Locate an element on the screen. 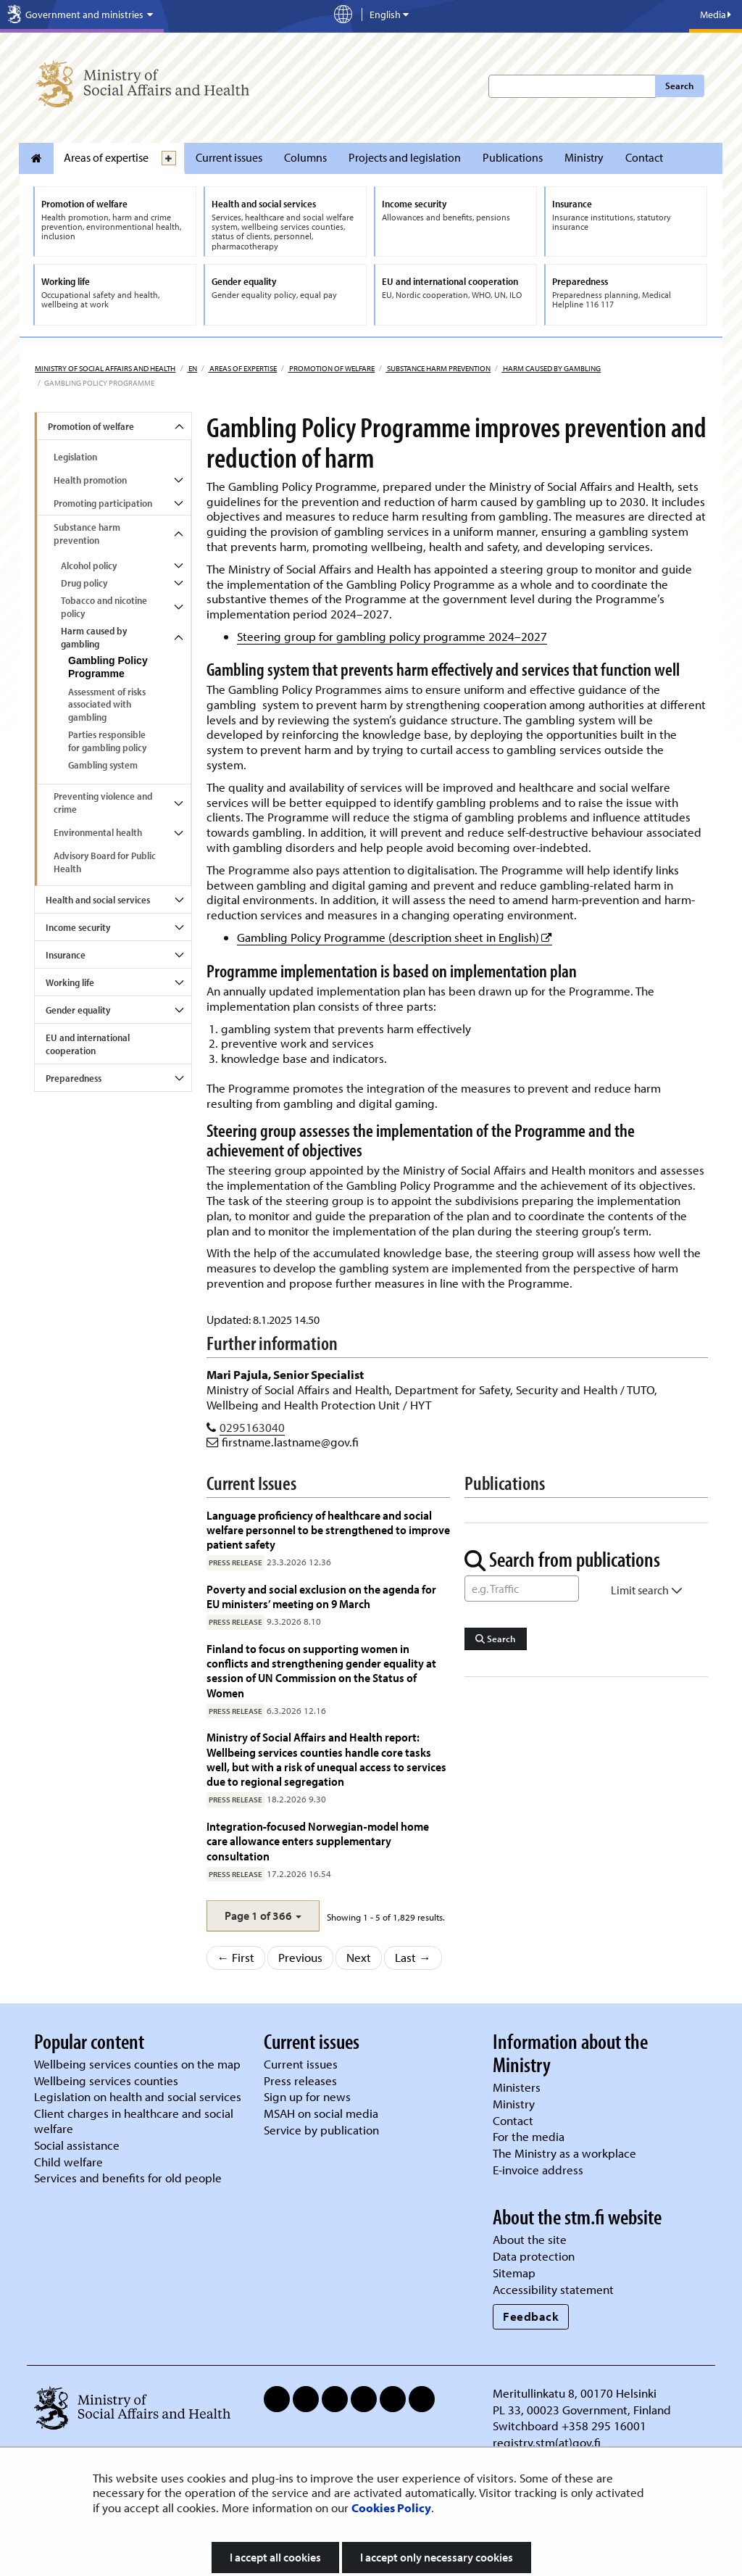  Wellbeing services counties on the map is located at coordinates (137, 2063).